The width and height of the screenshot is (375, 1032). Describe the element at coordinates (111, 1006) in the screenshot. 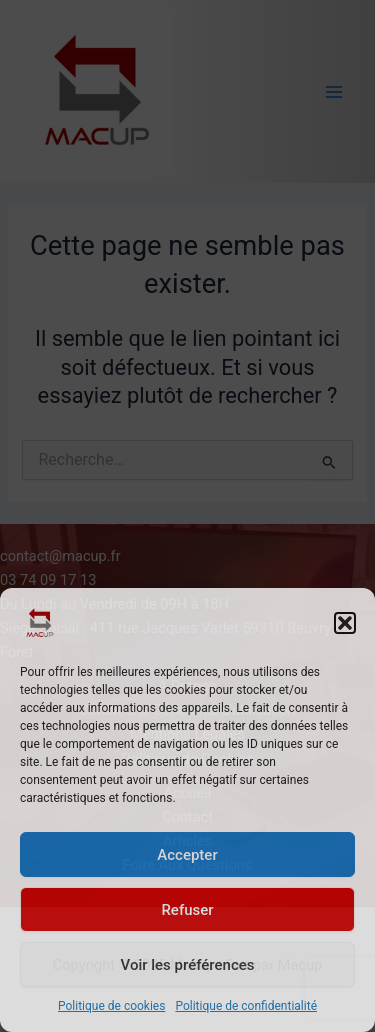

I see `Politique de cookies` at that location.